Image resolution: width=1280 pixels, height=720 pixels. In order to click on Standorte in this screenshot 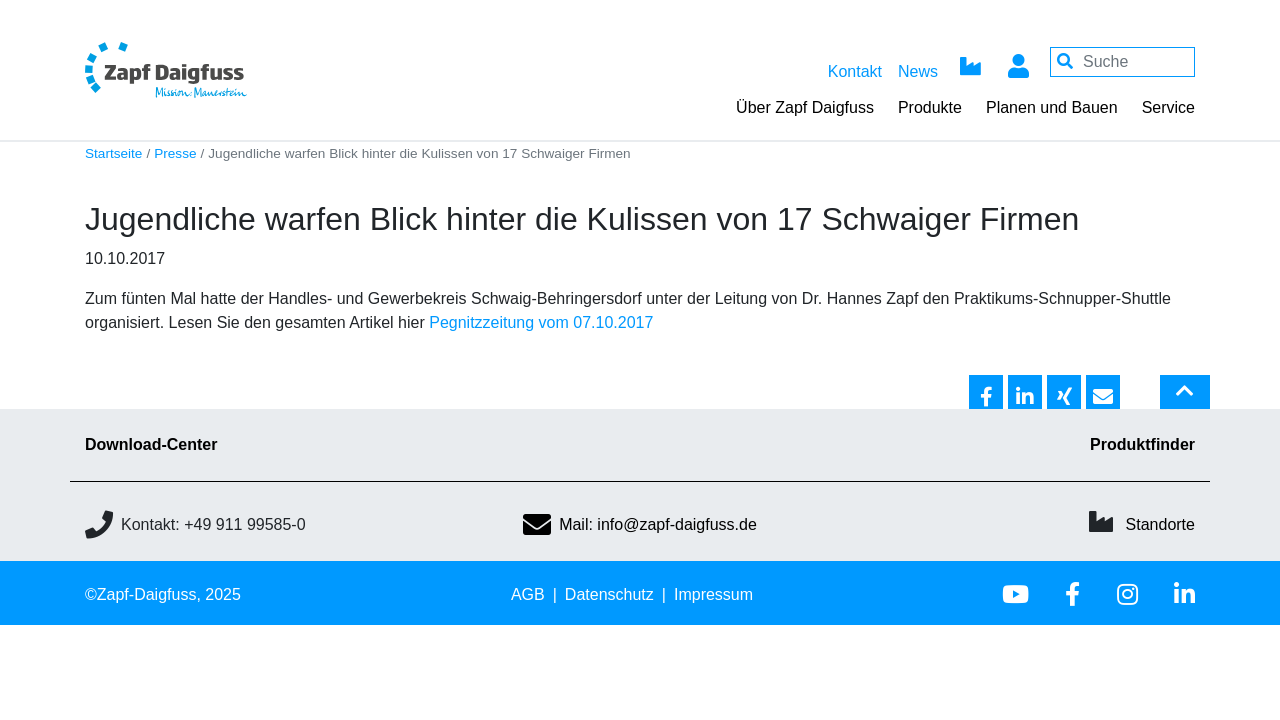, I will do `click(1160, 524)`.